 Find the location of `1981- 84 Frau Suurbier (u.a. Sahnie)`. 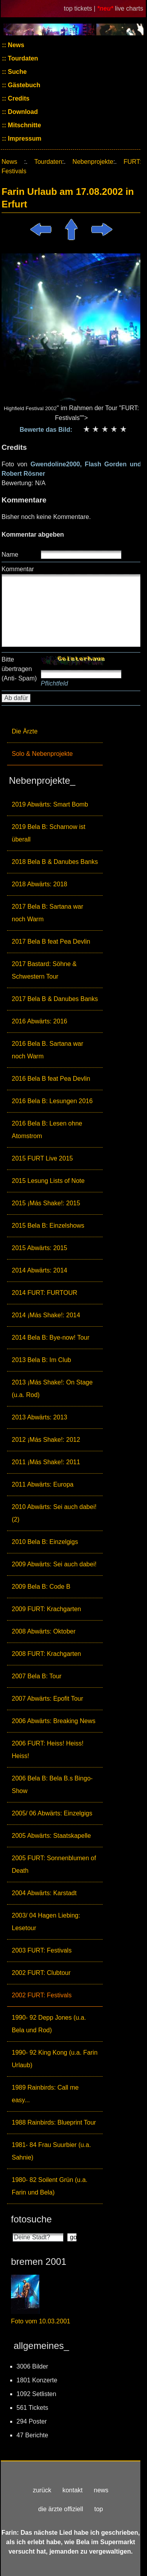

1981- 84 Frau Suurbier (u.a. Sahnie) is located at coordinates (51, 2151).